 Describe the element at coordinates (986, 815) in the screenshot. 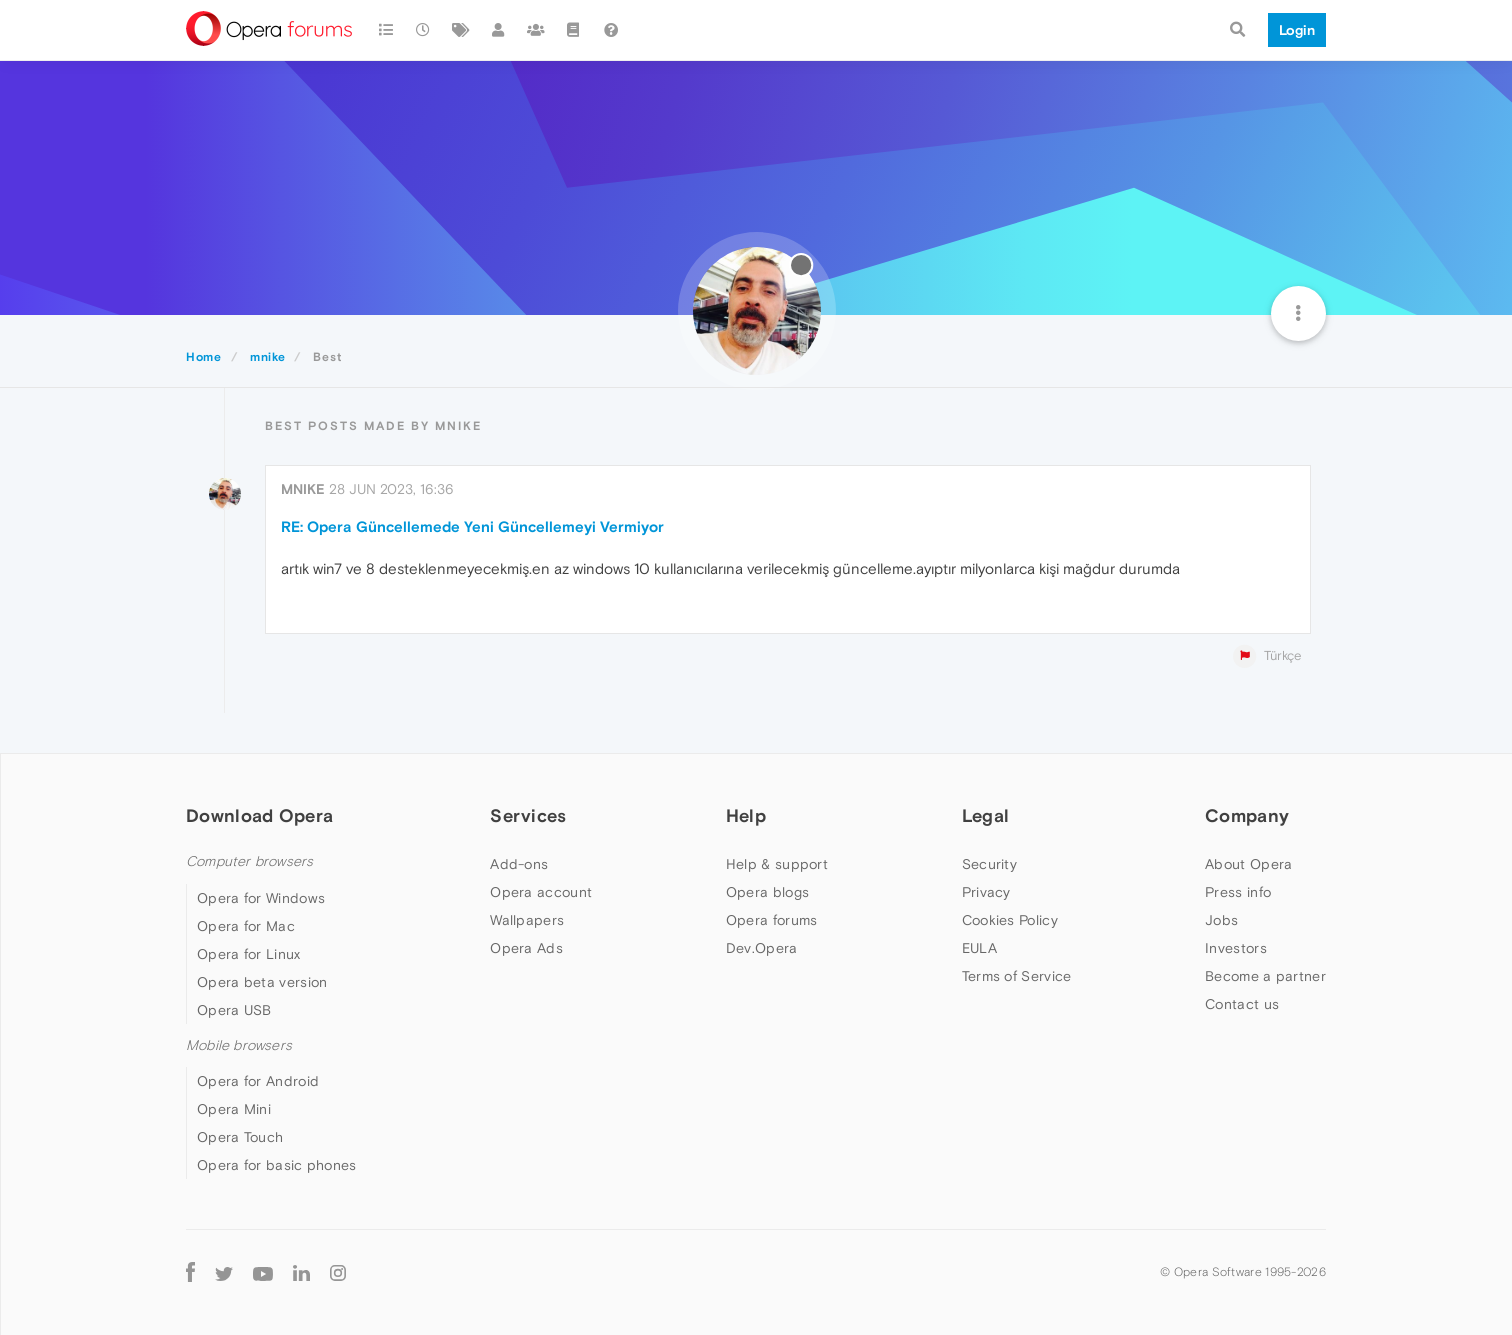

I see `Legal` at that location.